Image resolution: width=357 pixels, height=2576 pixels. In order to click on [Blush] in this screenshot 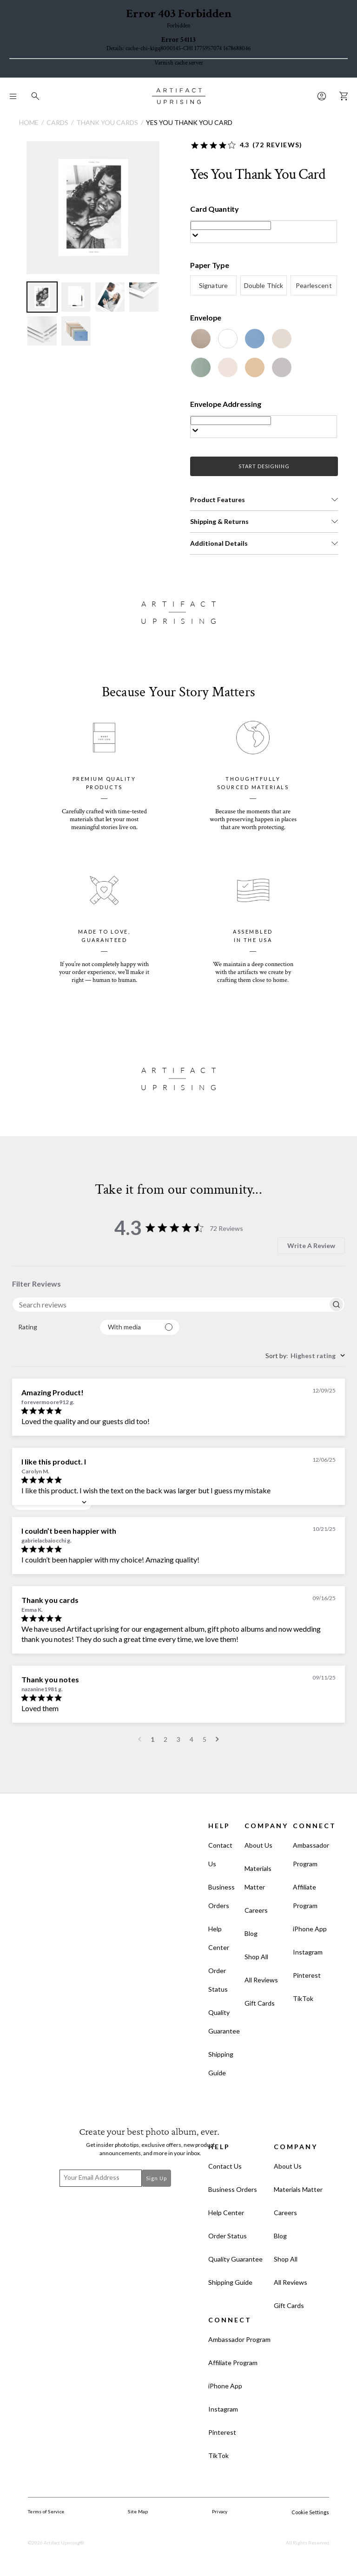, I will do `click(227, 367)`.